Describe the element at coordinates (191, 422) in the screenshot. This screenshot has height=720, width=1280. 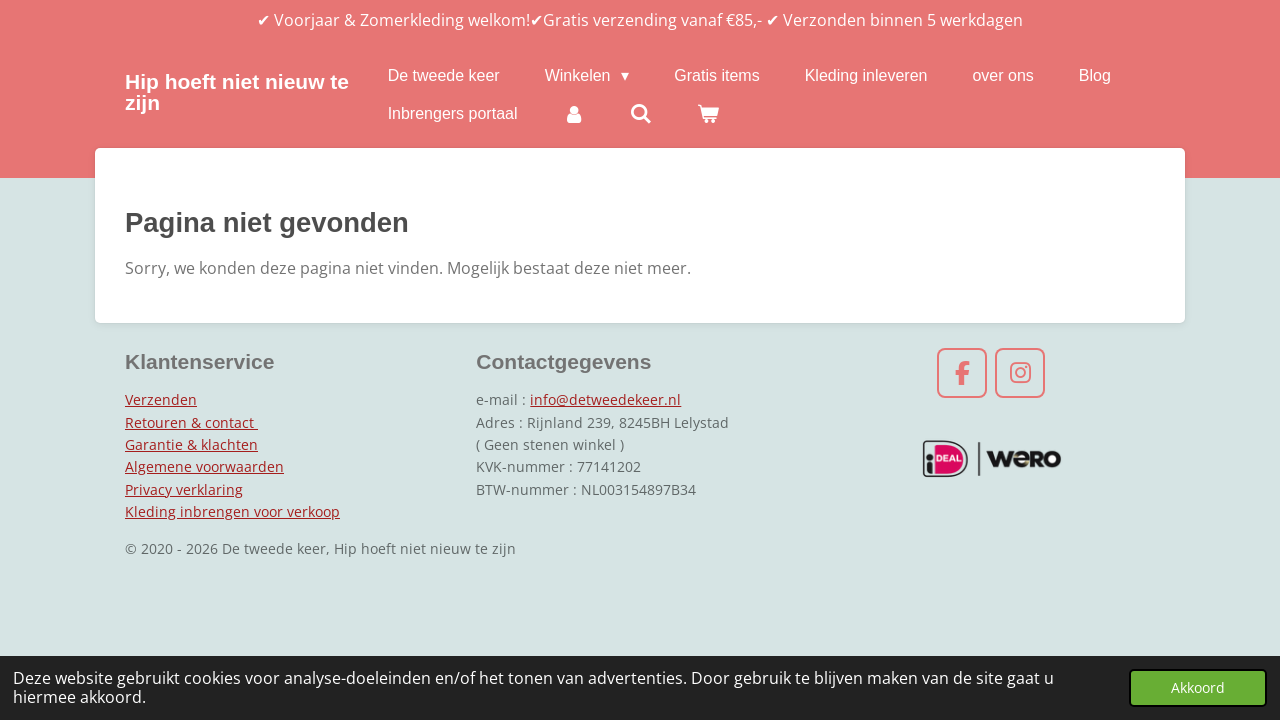
I see `Retouren & contact` at that location.